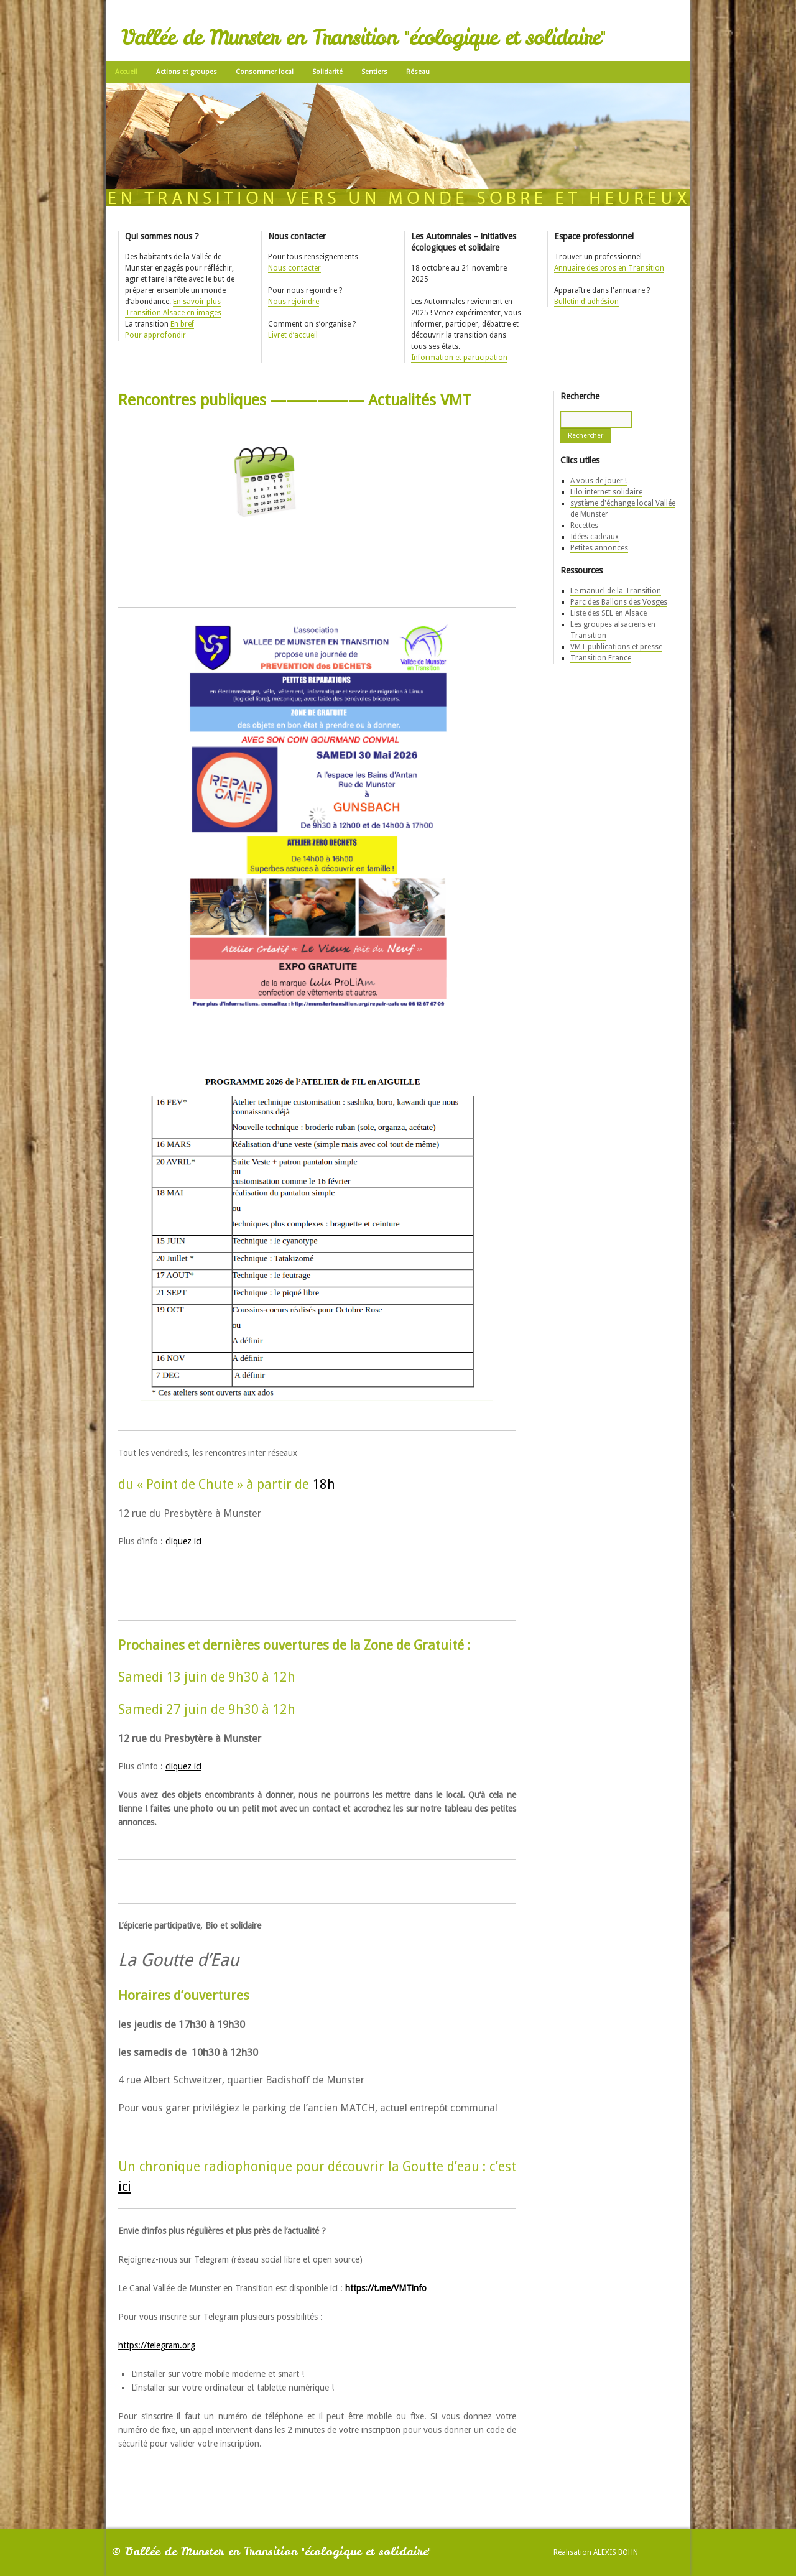  I want to click on Information et participation, so click(459, 357).